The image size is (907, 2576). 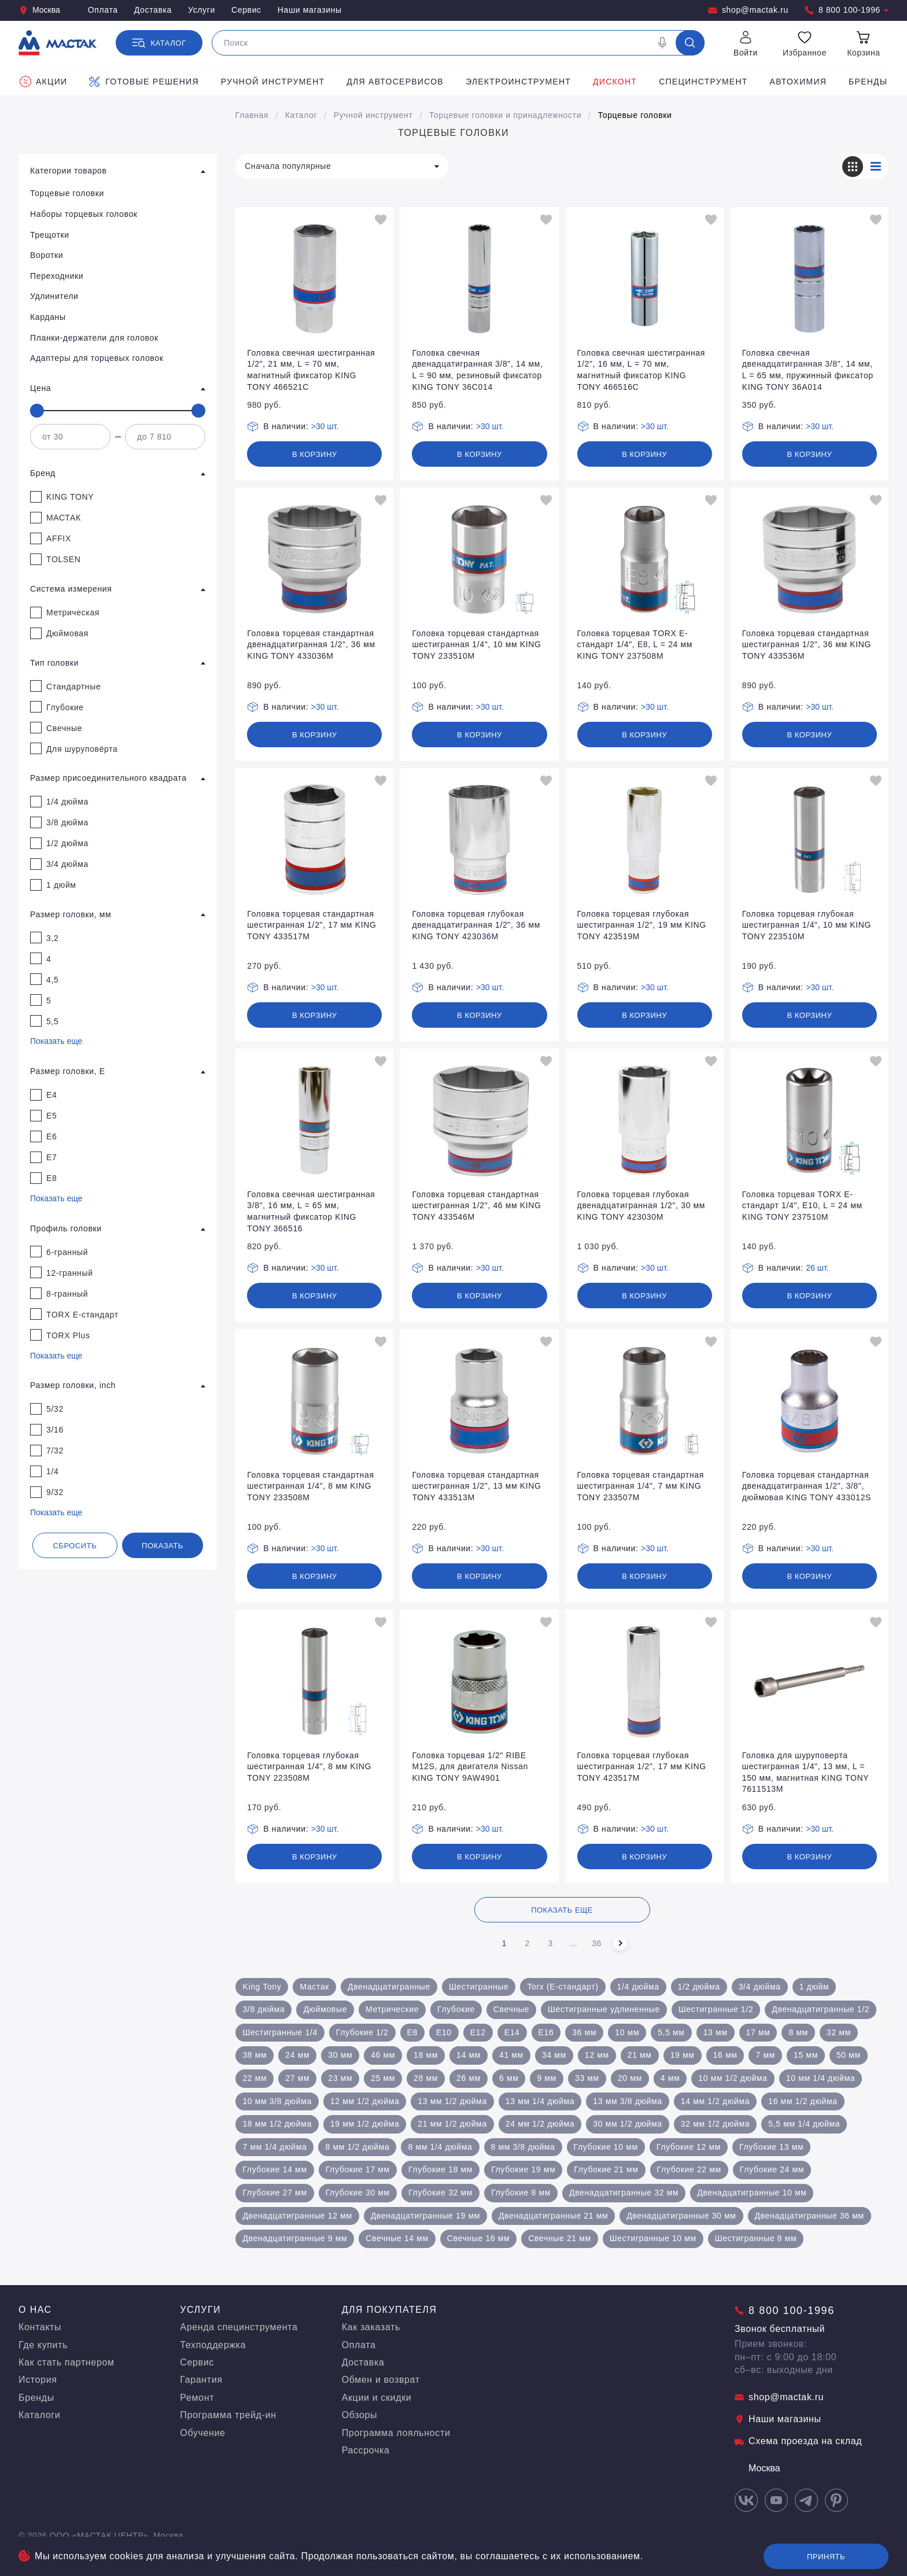 What do you see at coordinates (294, 2238) in the screenshot?
I see `Двенадцатигранные 9 мм` at bounding box center [294, 2238].